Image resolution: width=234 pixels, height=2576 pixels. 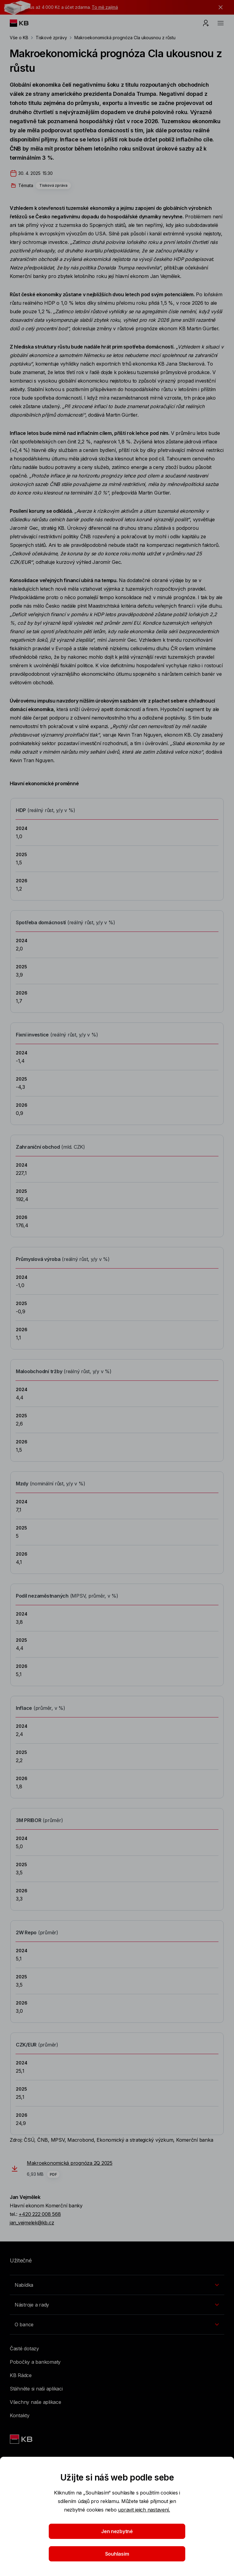 What do you see at coordinates (105, 7) in the screenshot?
I see `To mě zajímá` at bounding box center [105, 7].